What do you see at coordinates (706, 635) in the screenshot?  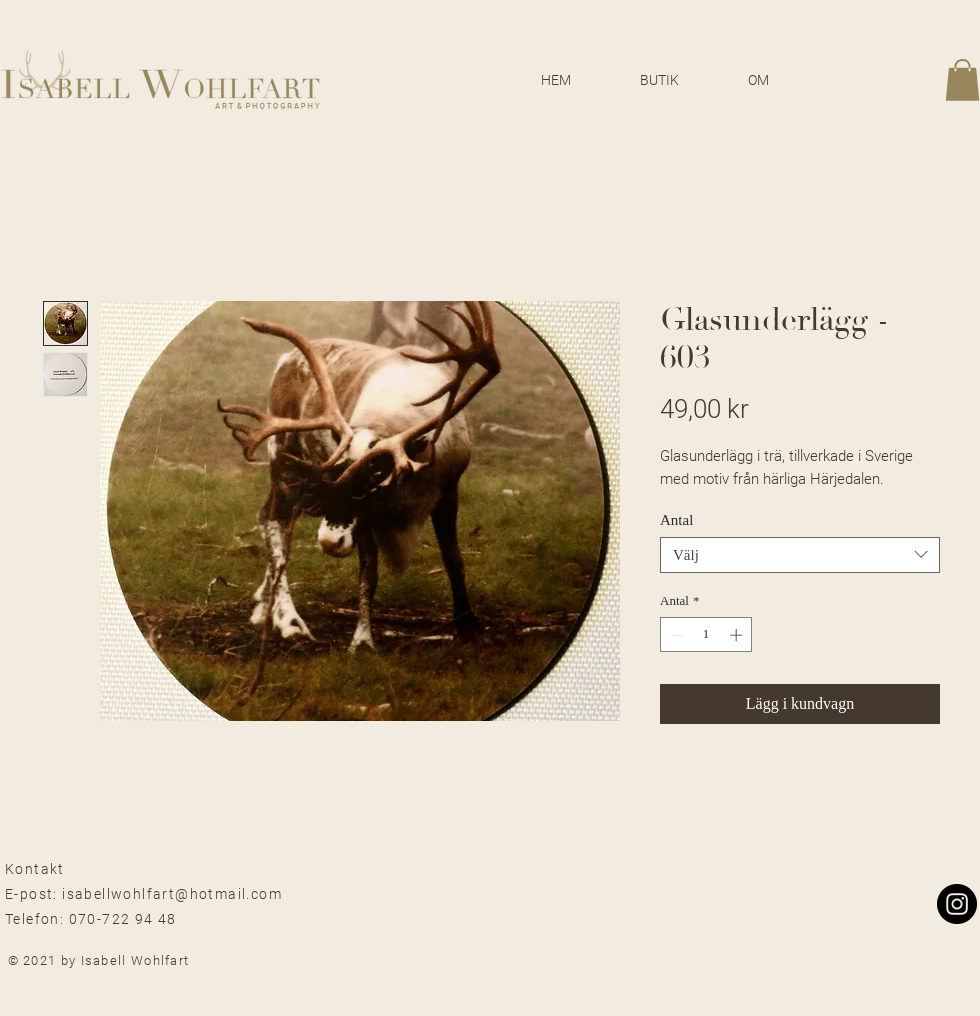 I see `[spinbutton]` at bounding box center [706, 635].